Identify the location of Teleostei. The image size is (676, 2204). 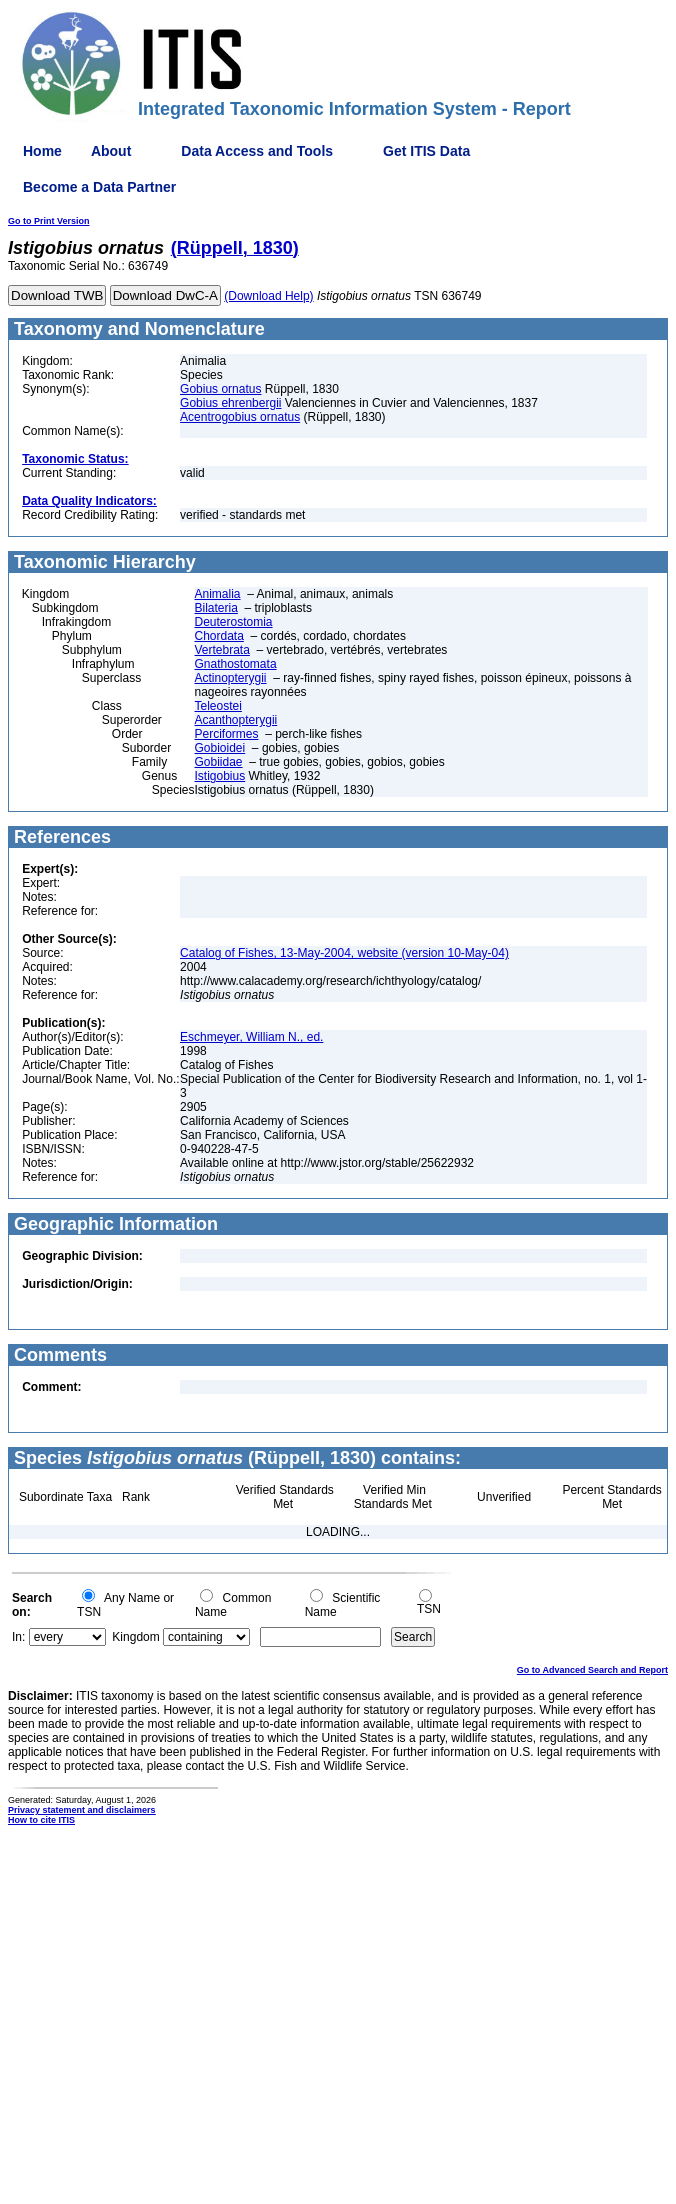
(218, 706).